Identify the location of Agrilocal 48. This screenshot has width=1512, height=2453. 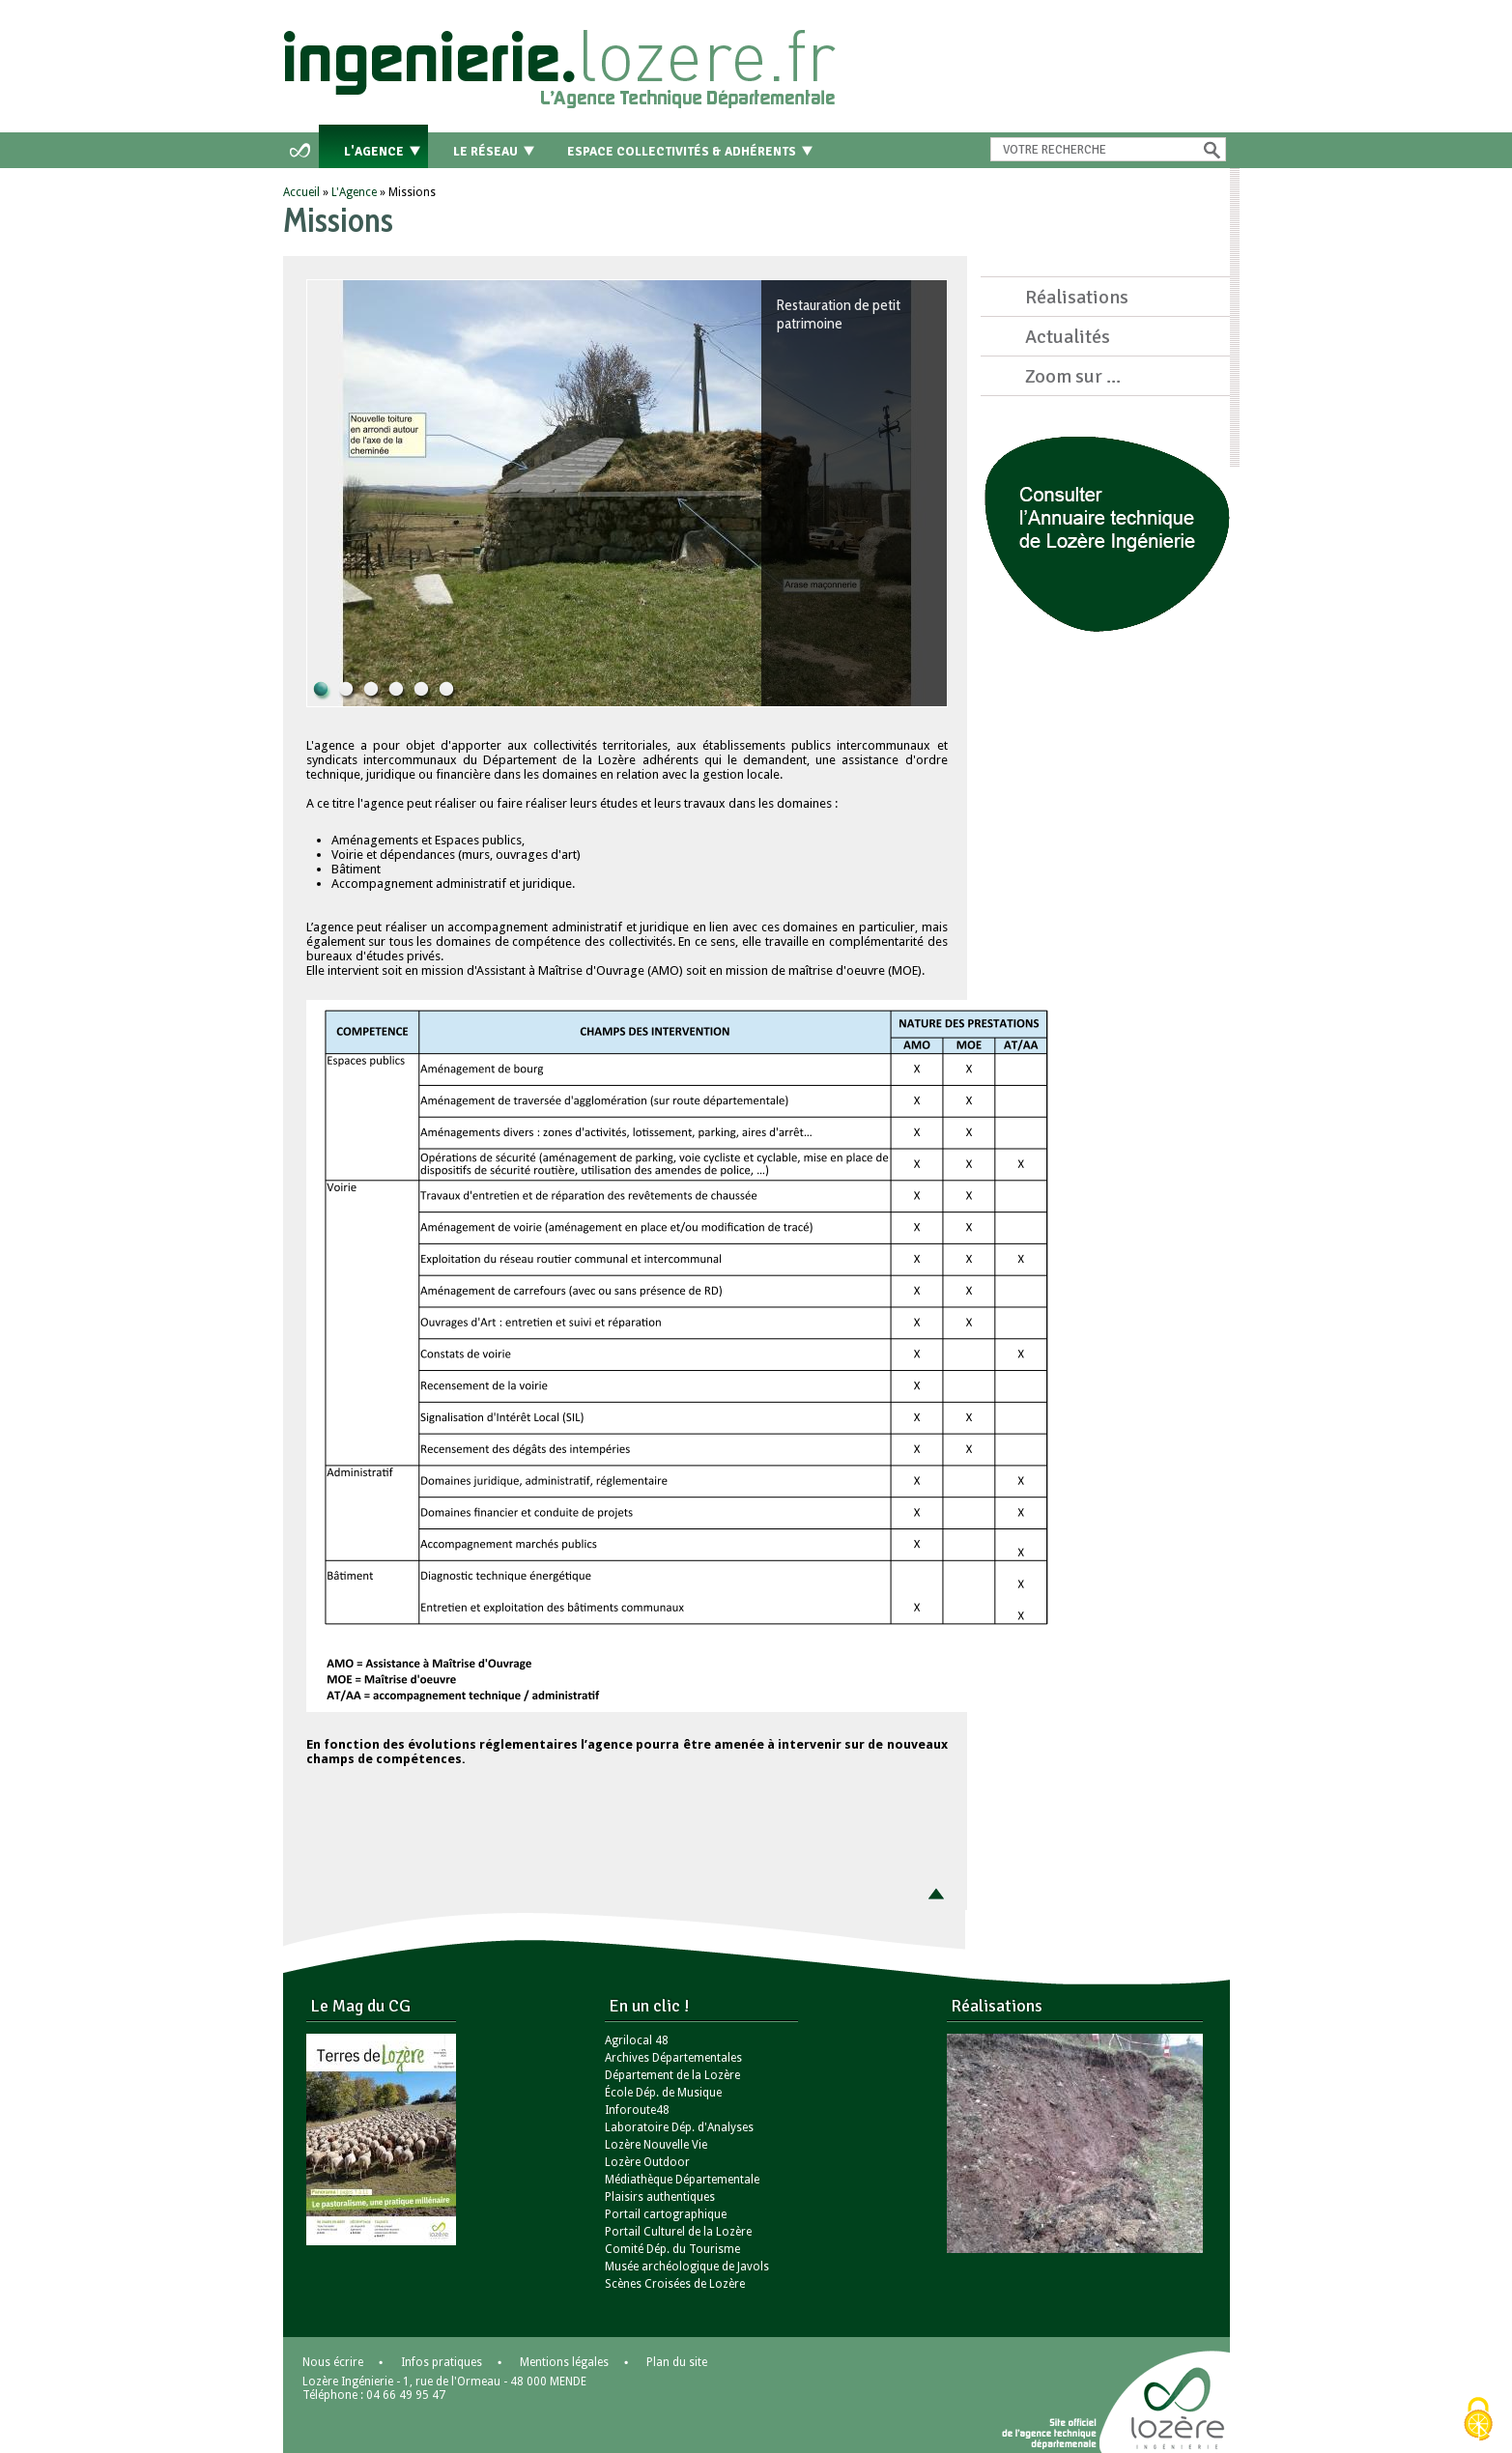
(637, 2040).